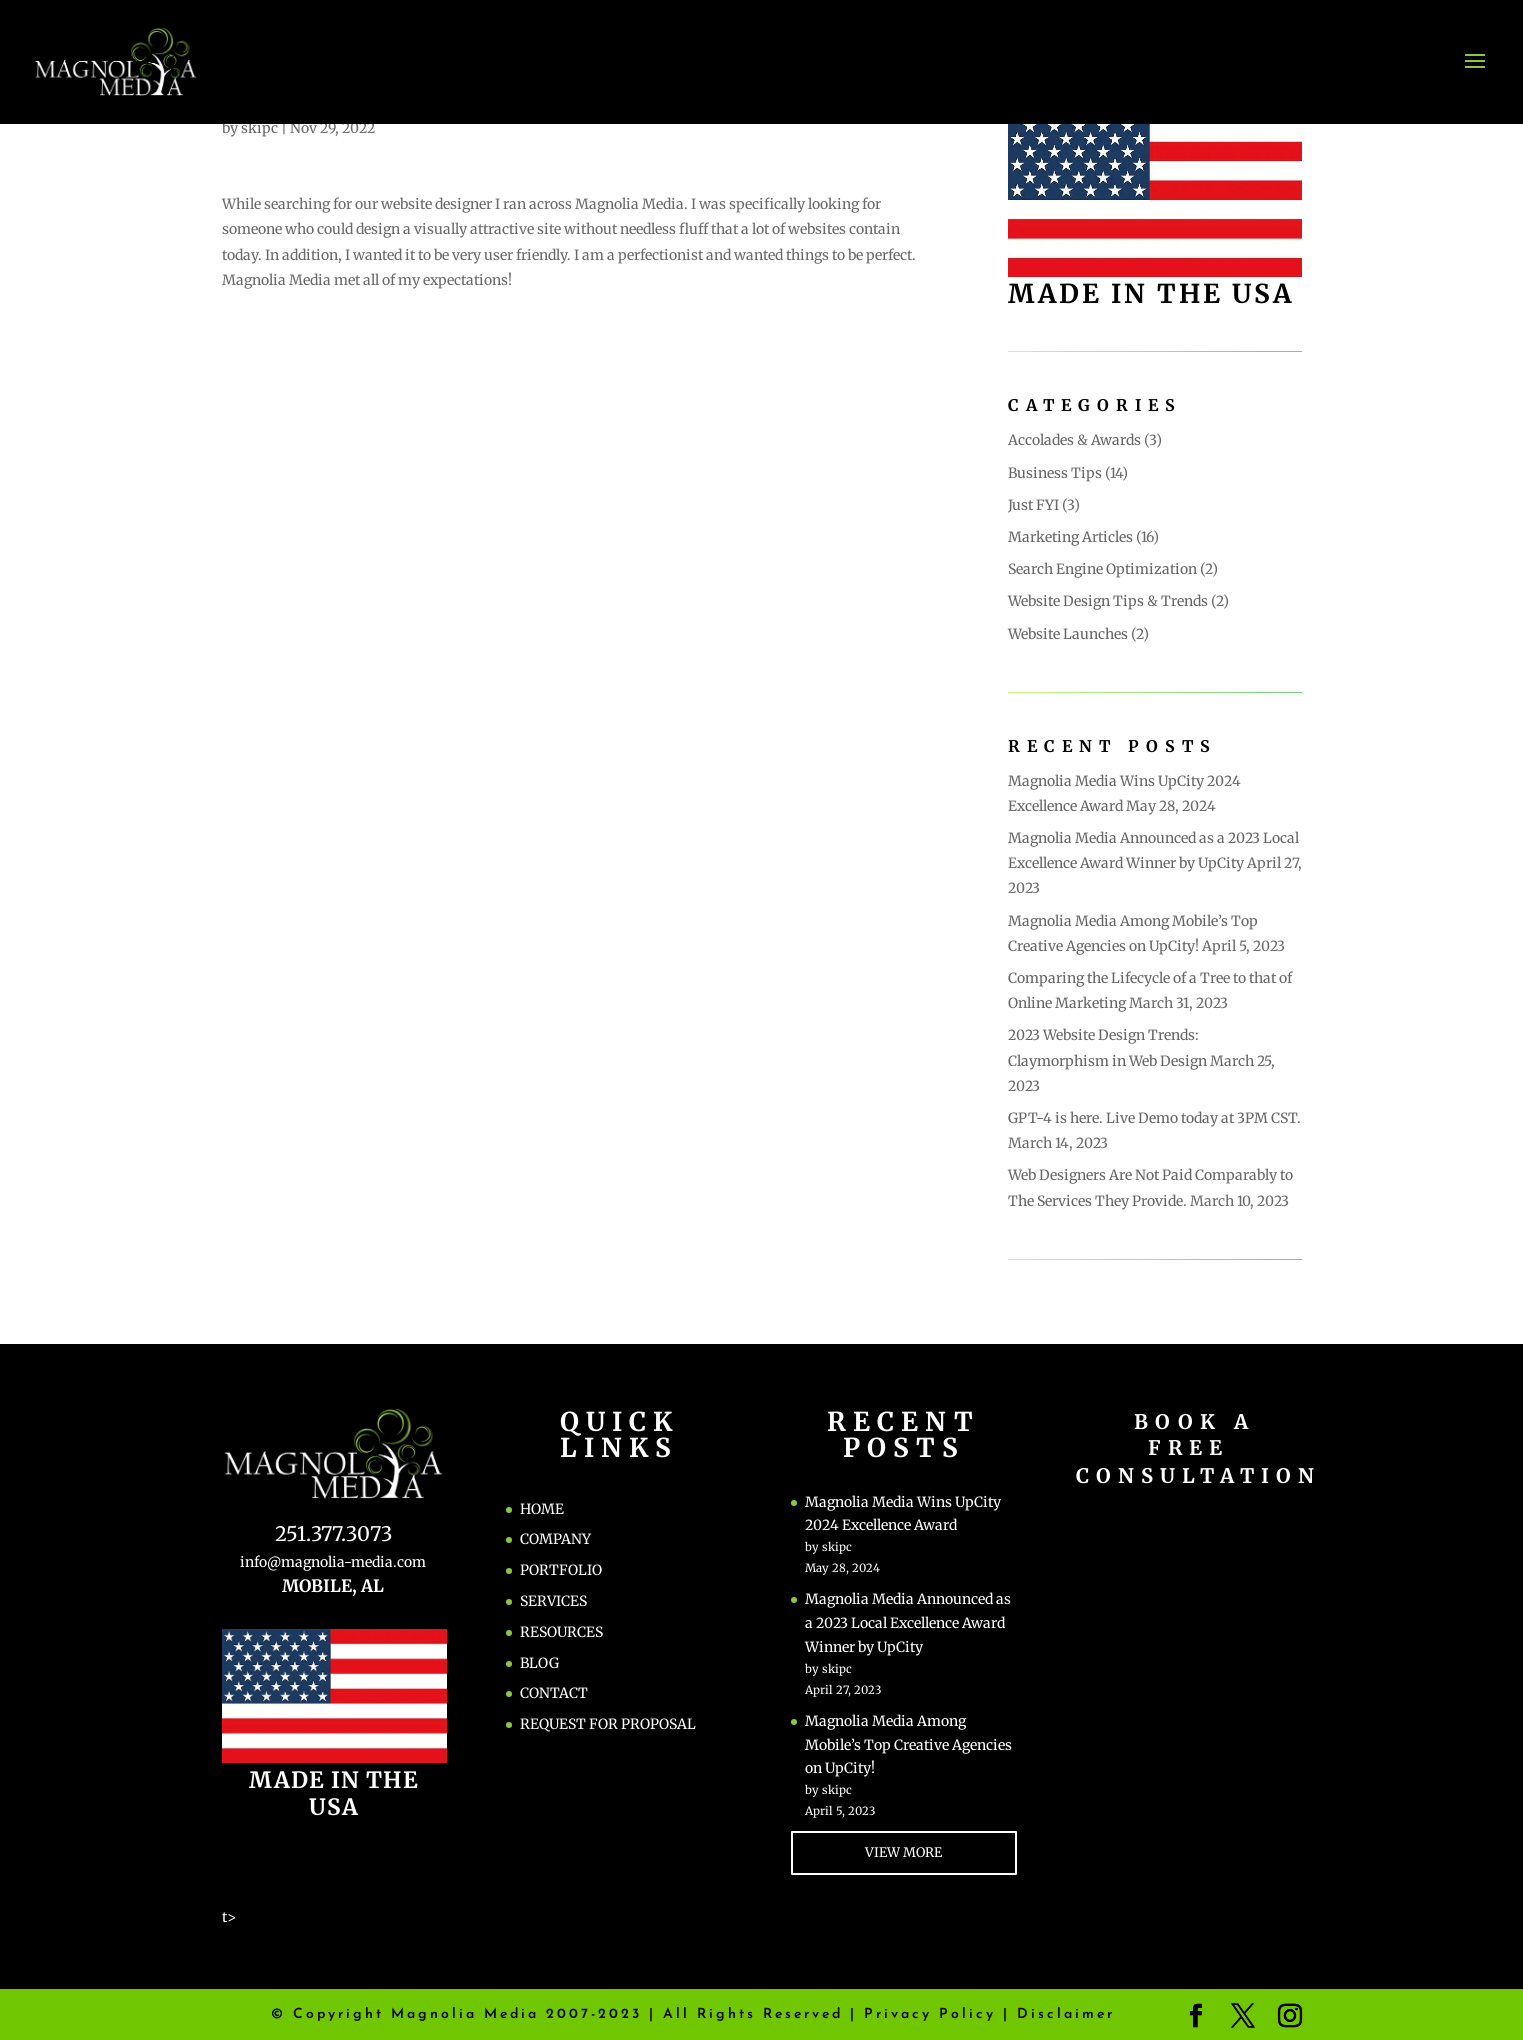  Describe the element at coordinates (1033, 505) in the screenshot. I see `Just FYI` at that location.